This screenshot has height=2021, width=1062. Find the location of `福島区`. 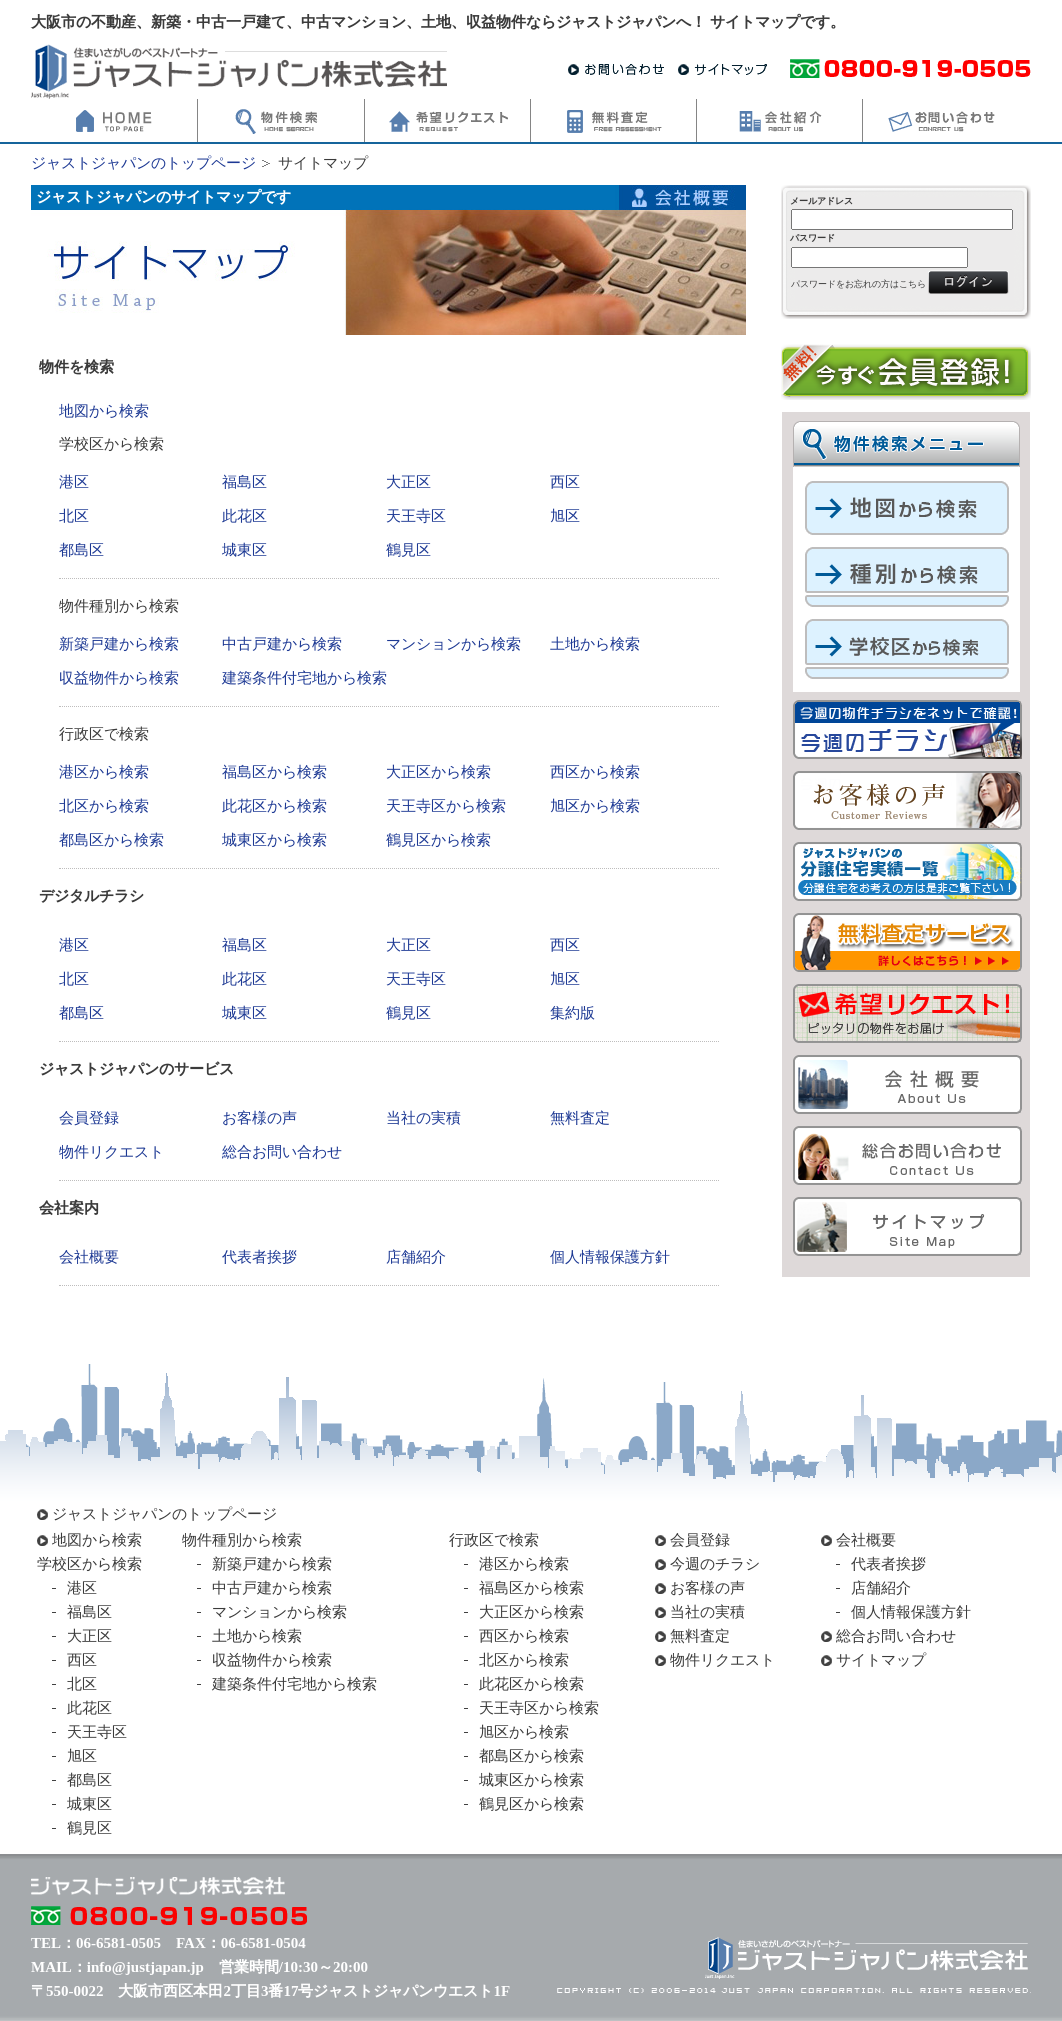

福島区 is located at coordinates (244, 482).